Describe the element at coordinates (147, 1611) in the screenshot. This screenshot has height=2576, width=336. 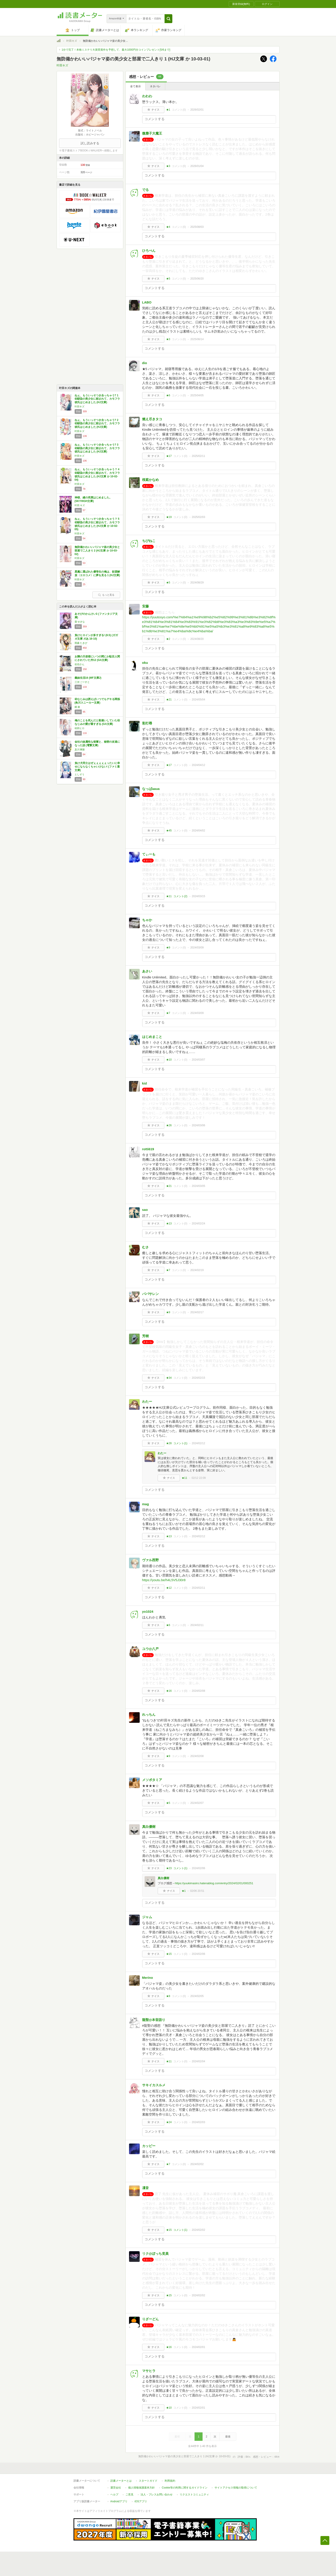
I see `yo1024` at that location.